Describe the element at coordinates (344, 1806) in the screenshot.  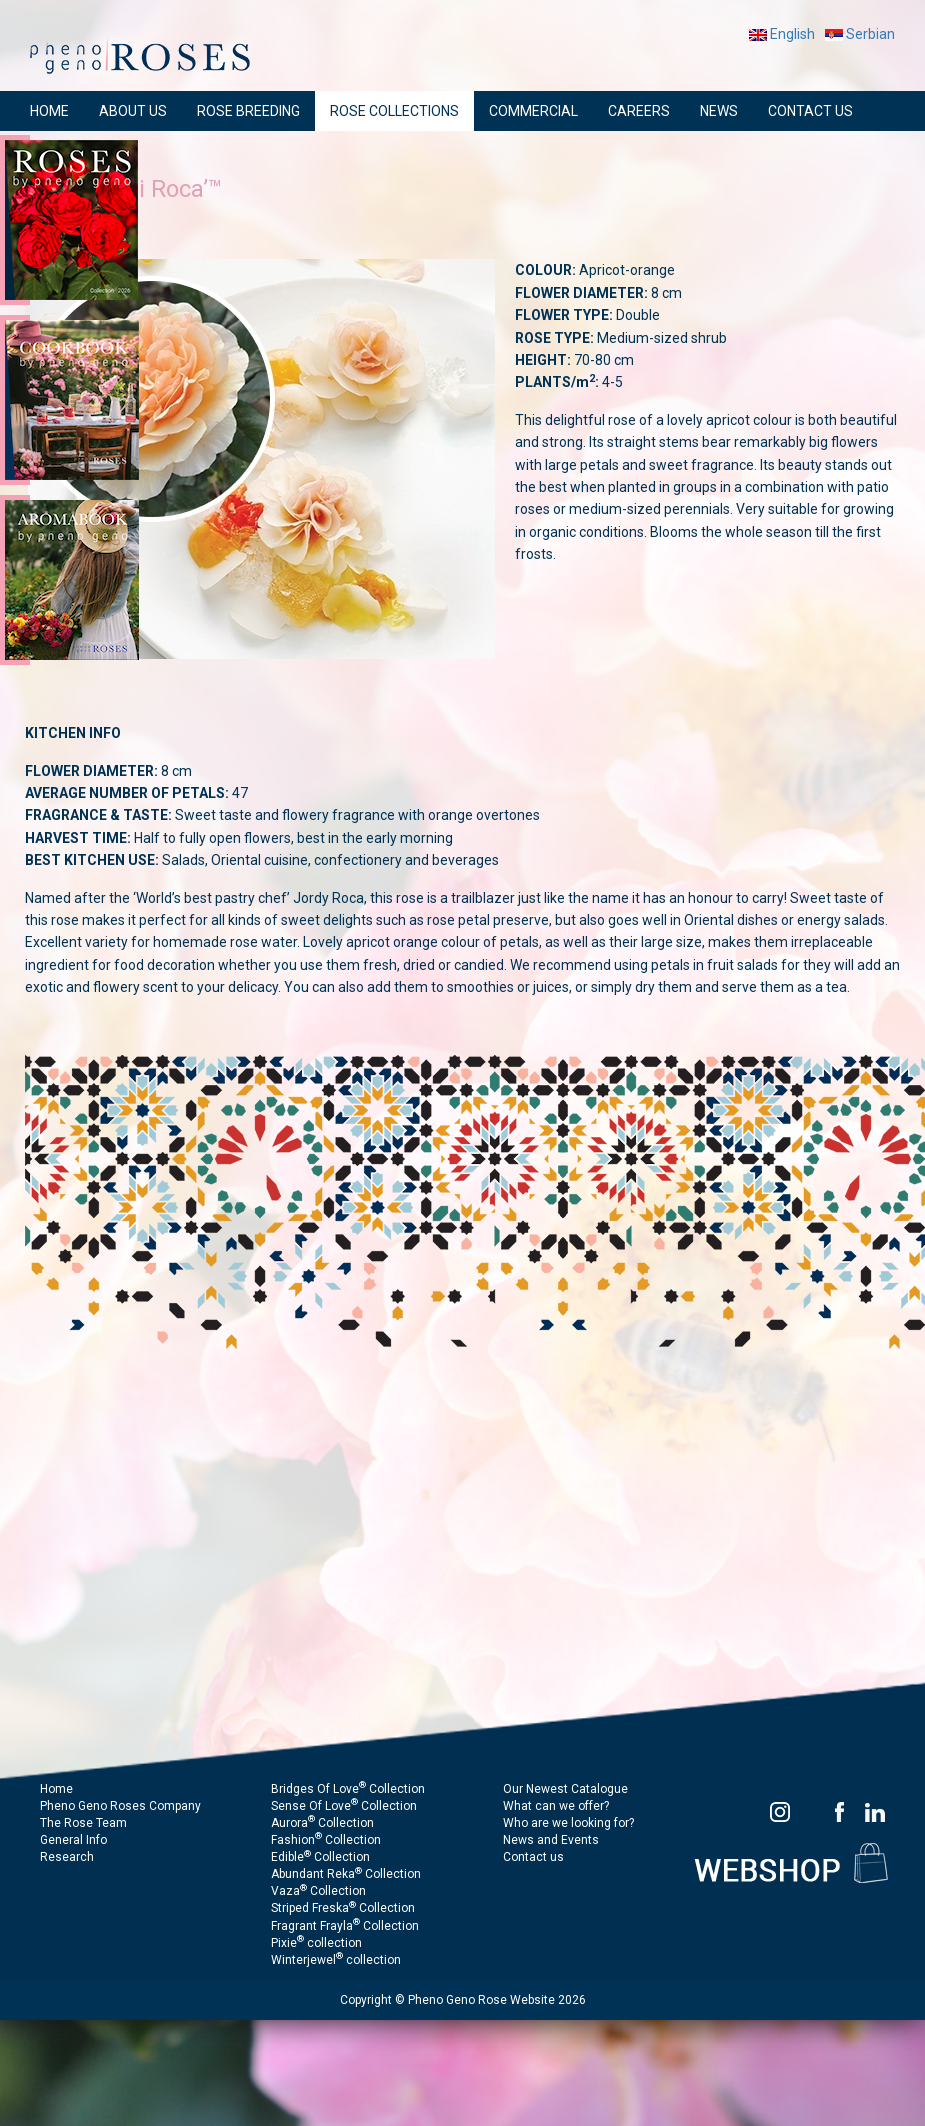
I see `Sense Of Love Collection` at that location.